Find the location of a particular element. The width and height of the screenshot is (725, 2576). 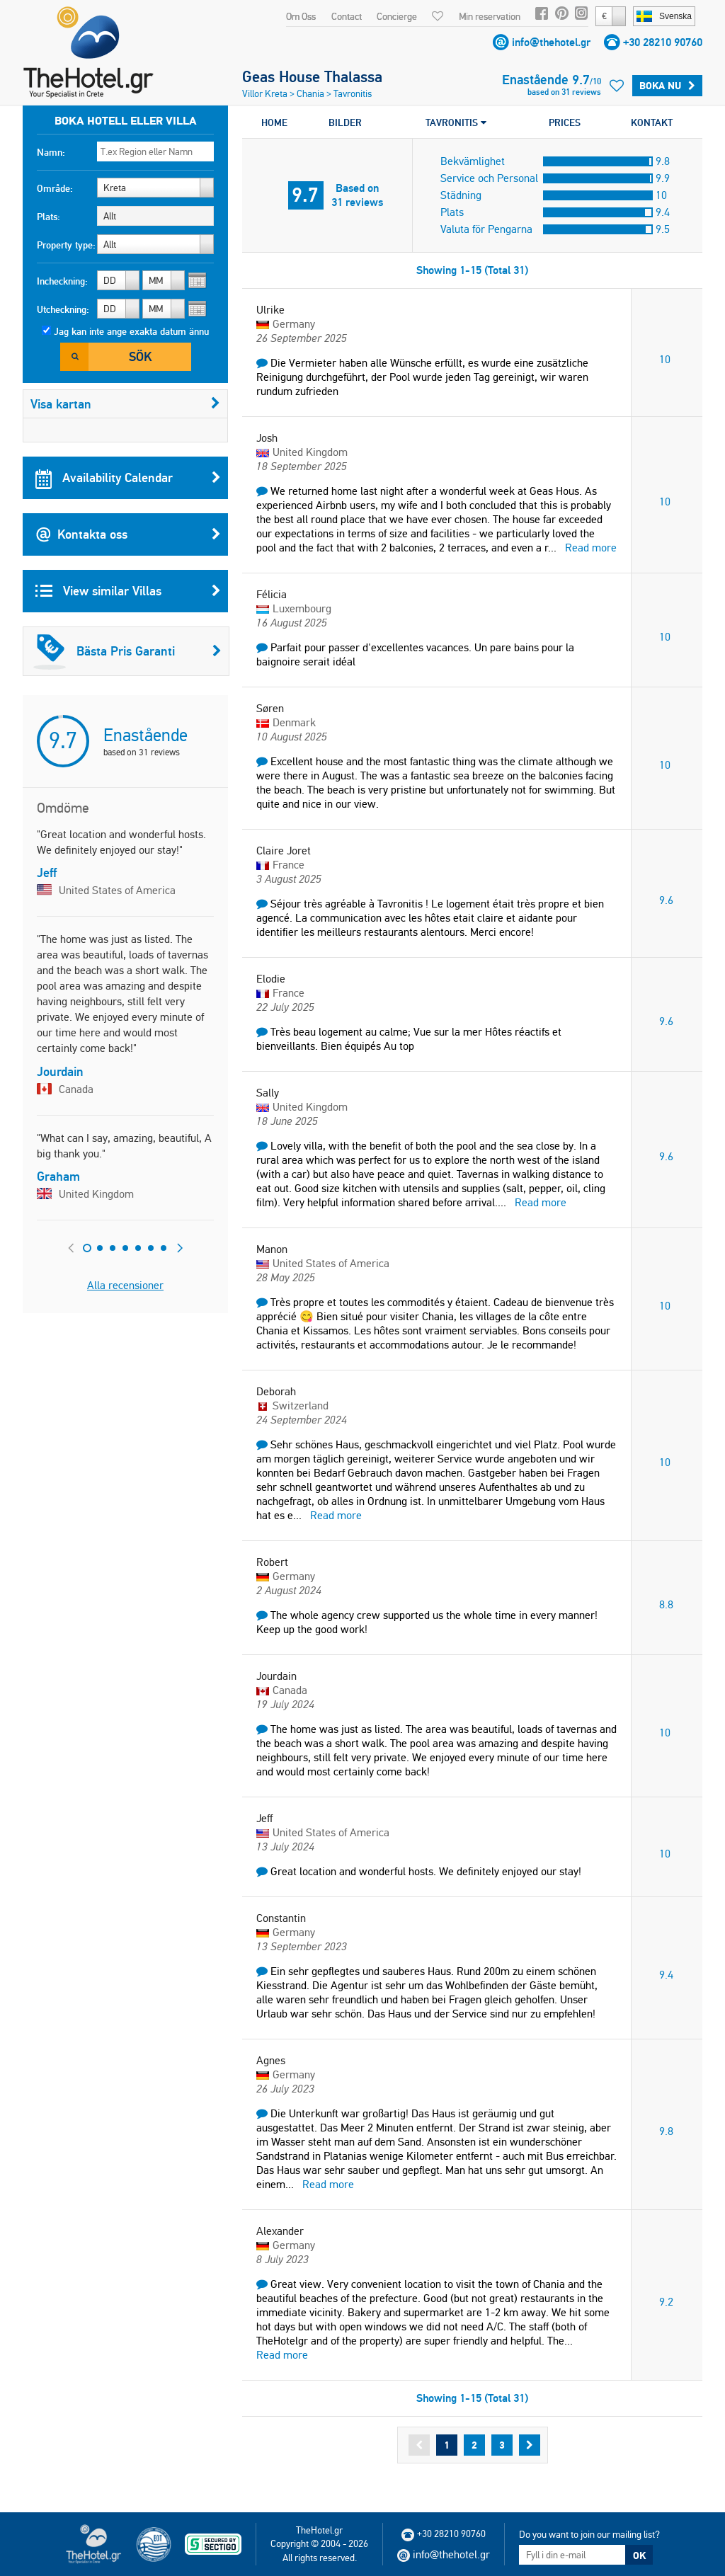

Contact is located at coordinates (346, 16).